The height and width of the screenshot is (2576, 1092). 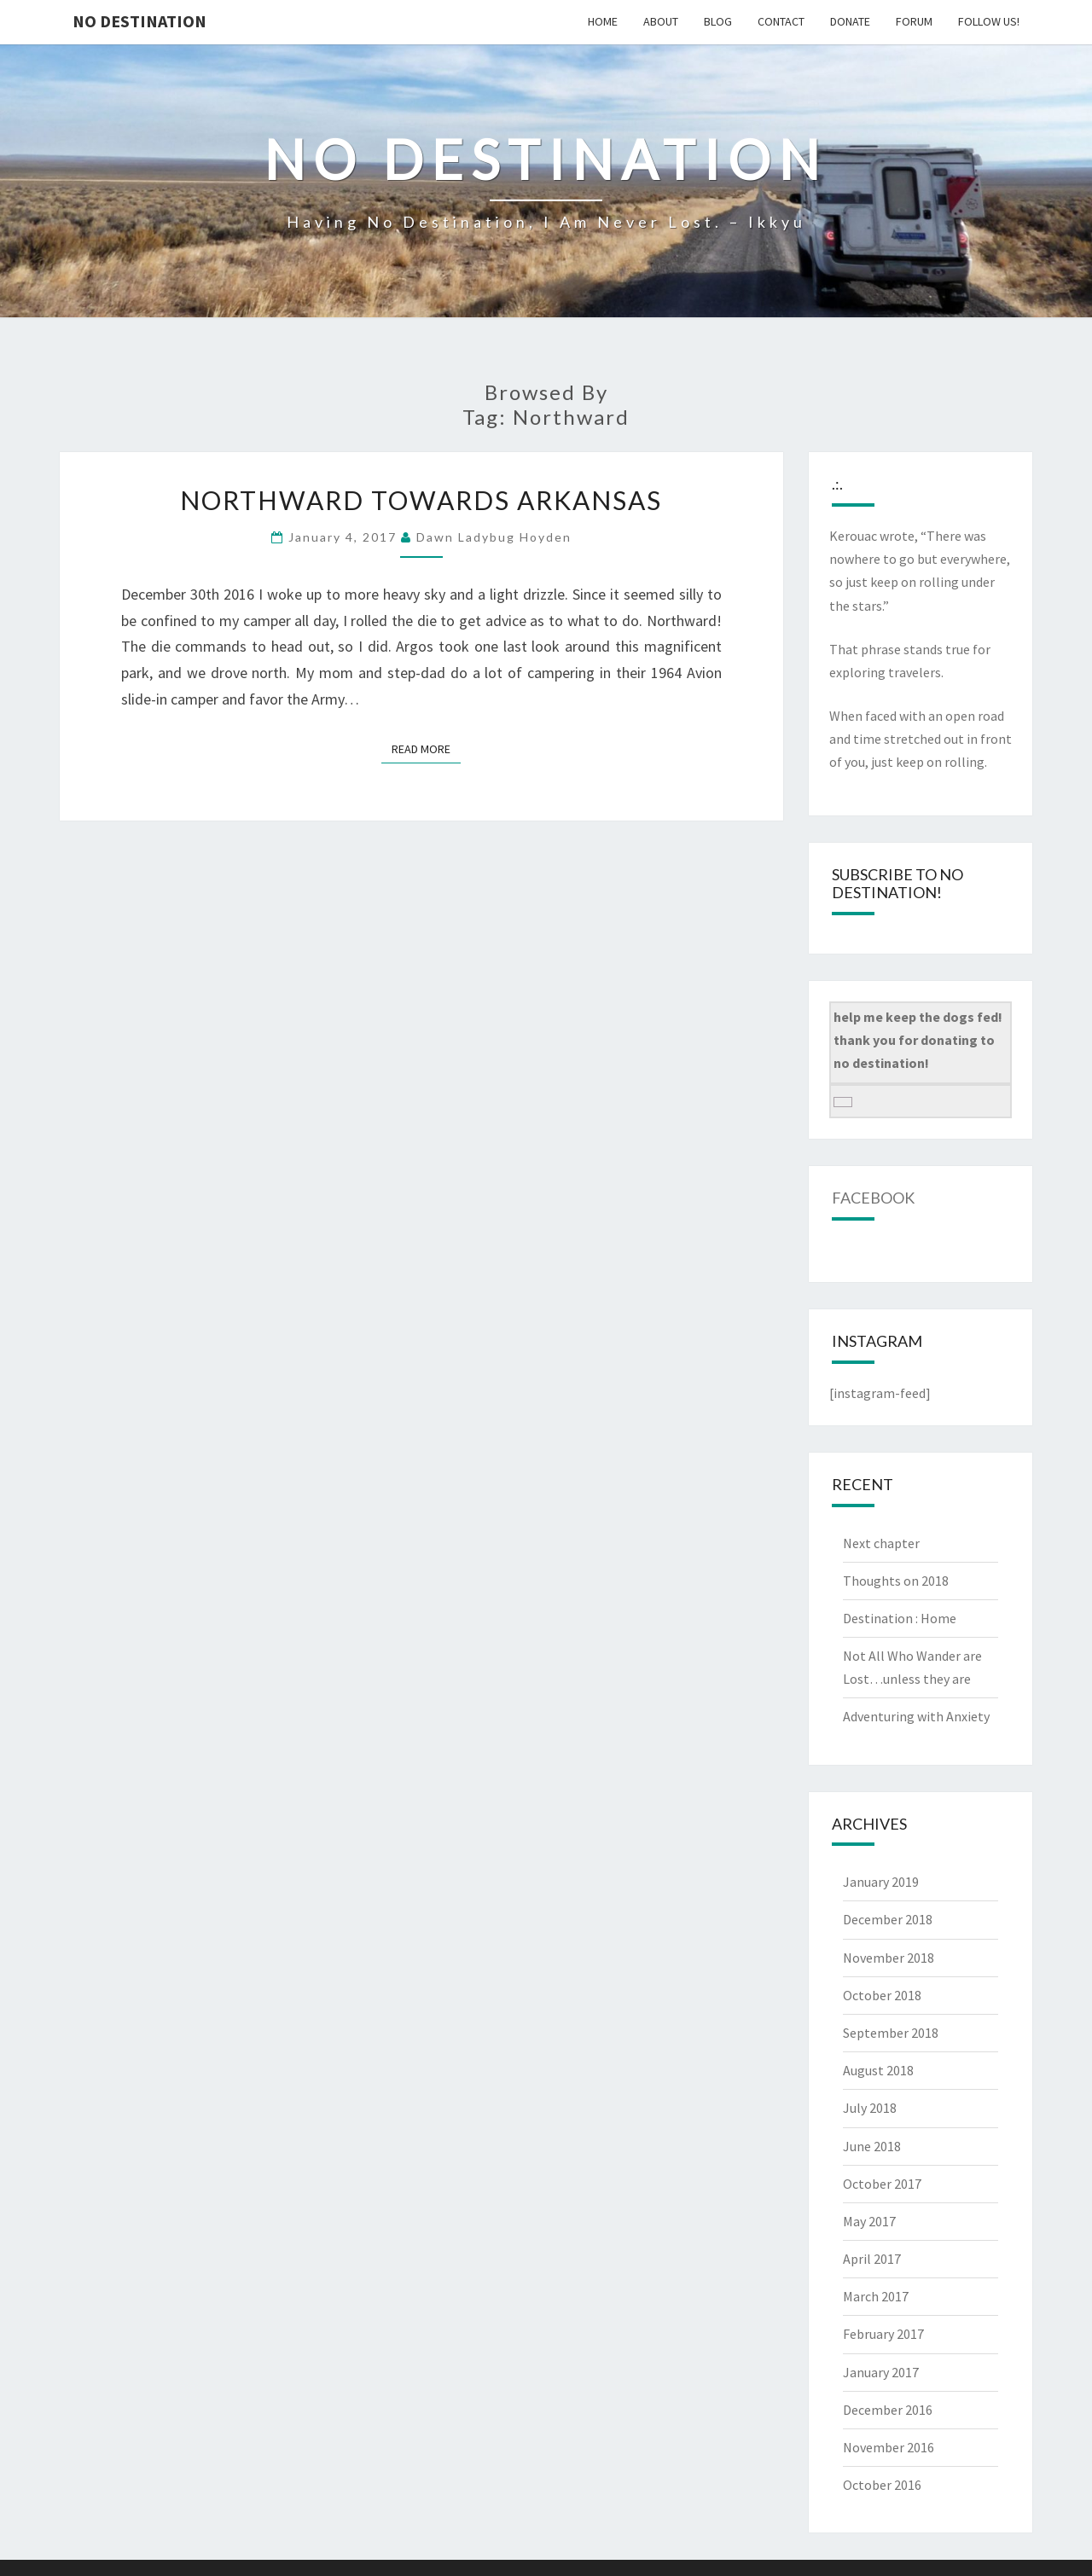 What do you see at coordinates (914, 21) in the screenshot?
I see `Forum` at bounding box center [914, 21].